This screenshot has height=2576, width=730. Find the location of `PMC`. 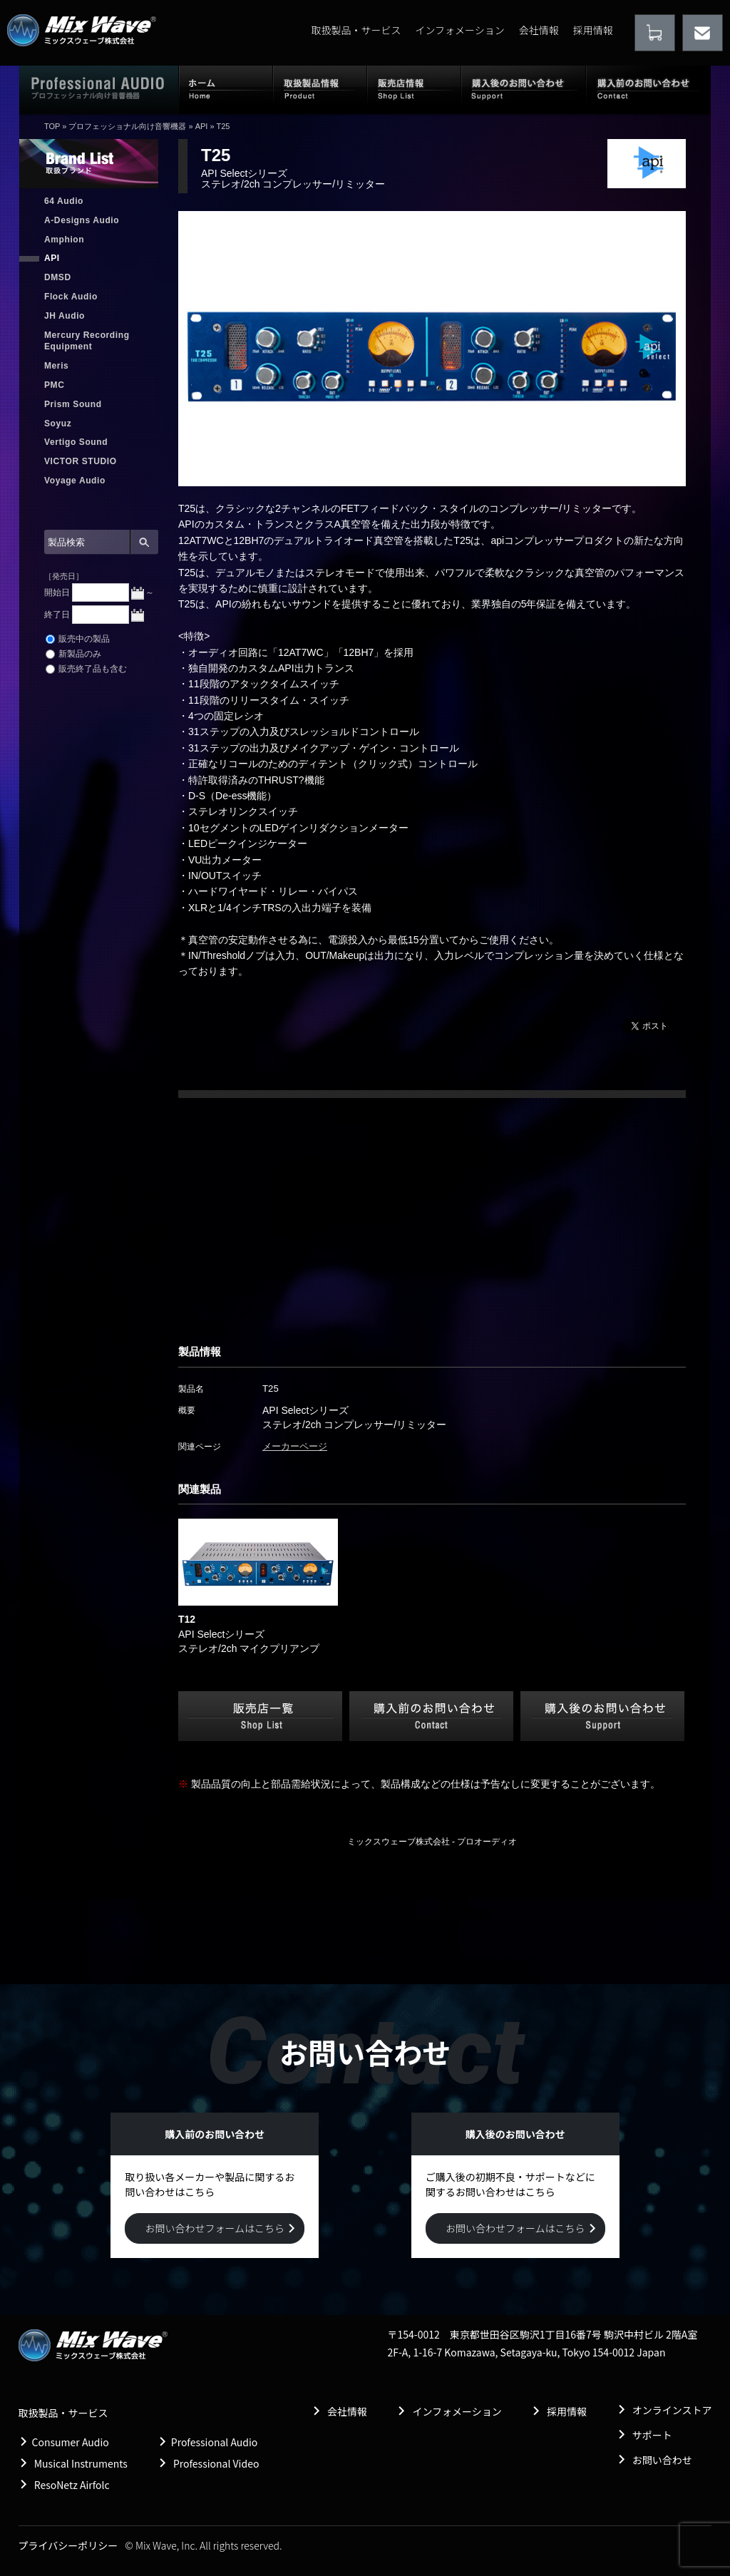

PMC is located at coordinates (54, 385).